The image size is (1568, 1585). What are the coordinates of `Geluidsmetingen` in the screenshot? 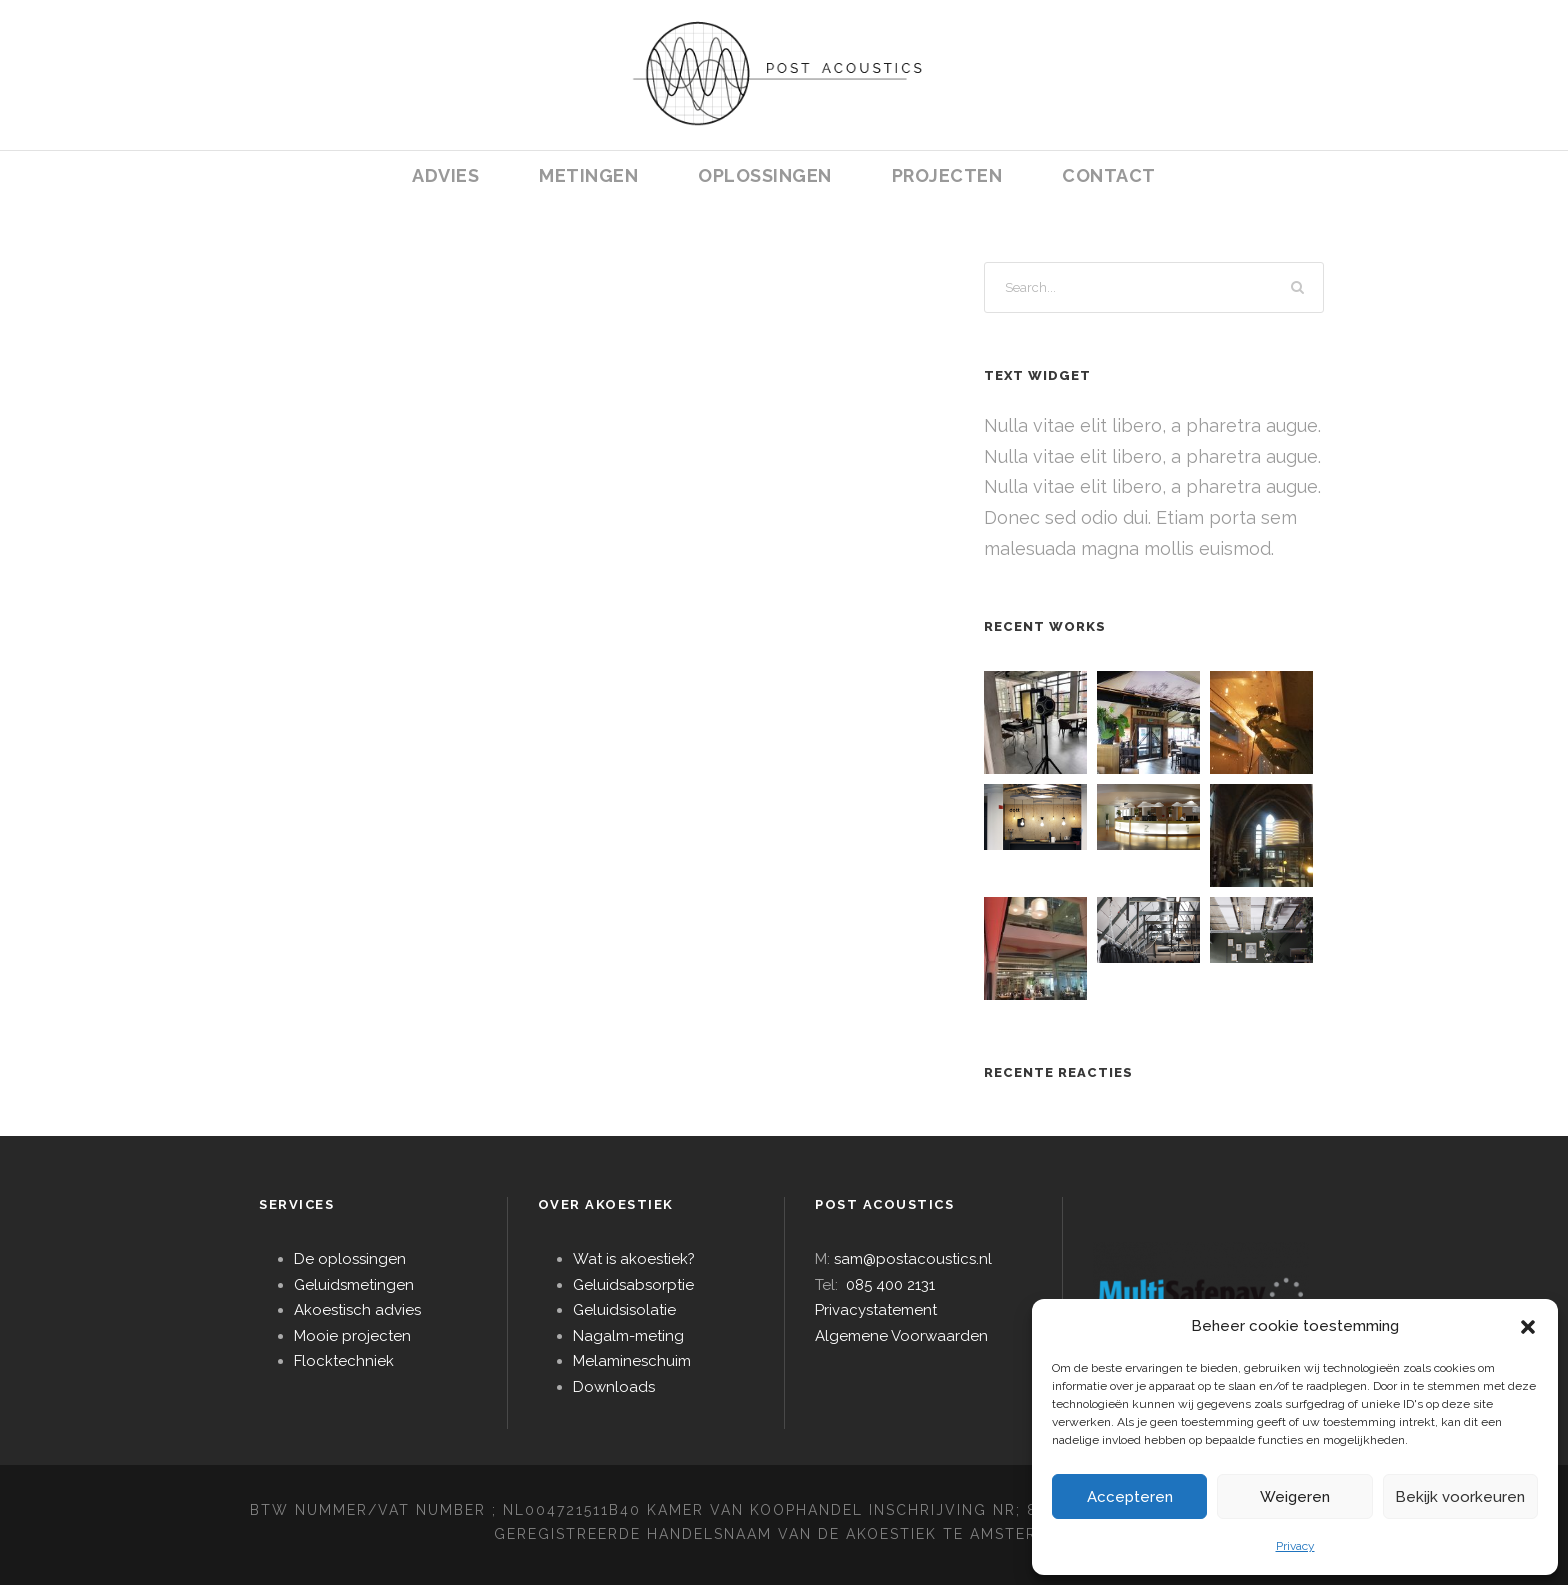 It's located at (354, 1285).